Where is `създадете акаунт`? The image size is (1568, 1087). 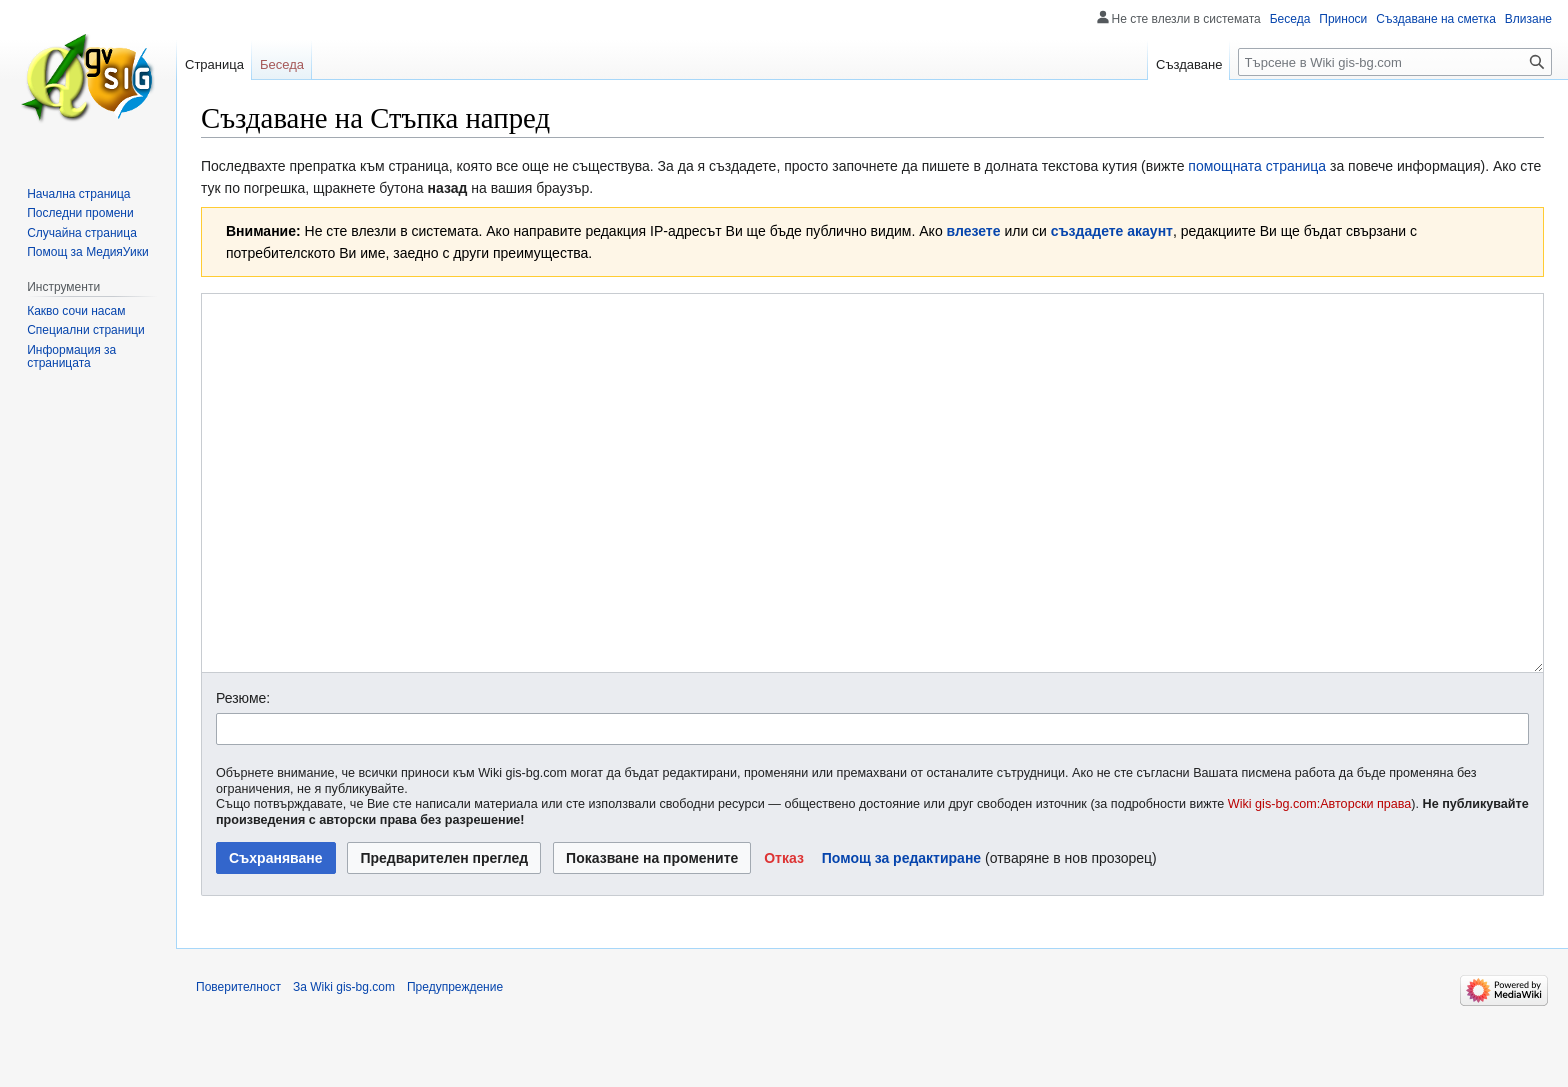
създадете акаунт is located at coordinates (1112, 231).